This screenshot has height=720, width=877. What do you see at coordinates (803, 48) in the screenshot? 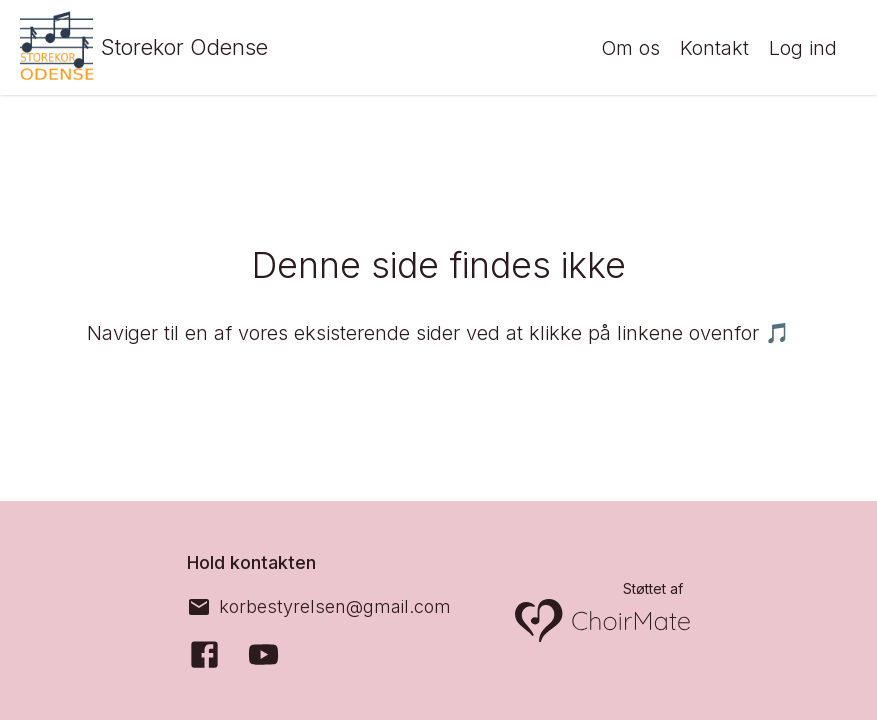
I see `Log ind` at bounding box center [803, 48].